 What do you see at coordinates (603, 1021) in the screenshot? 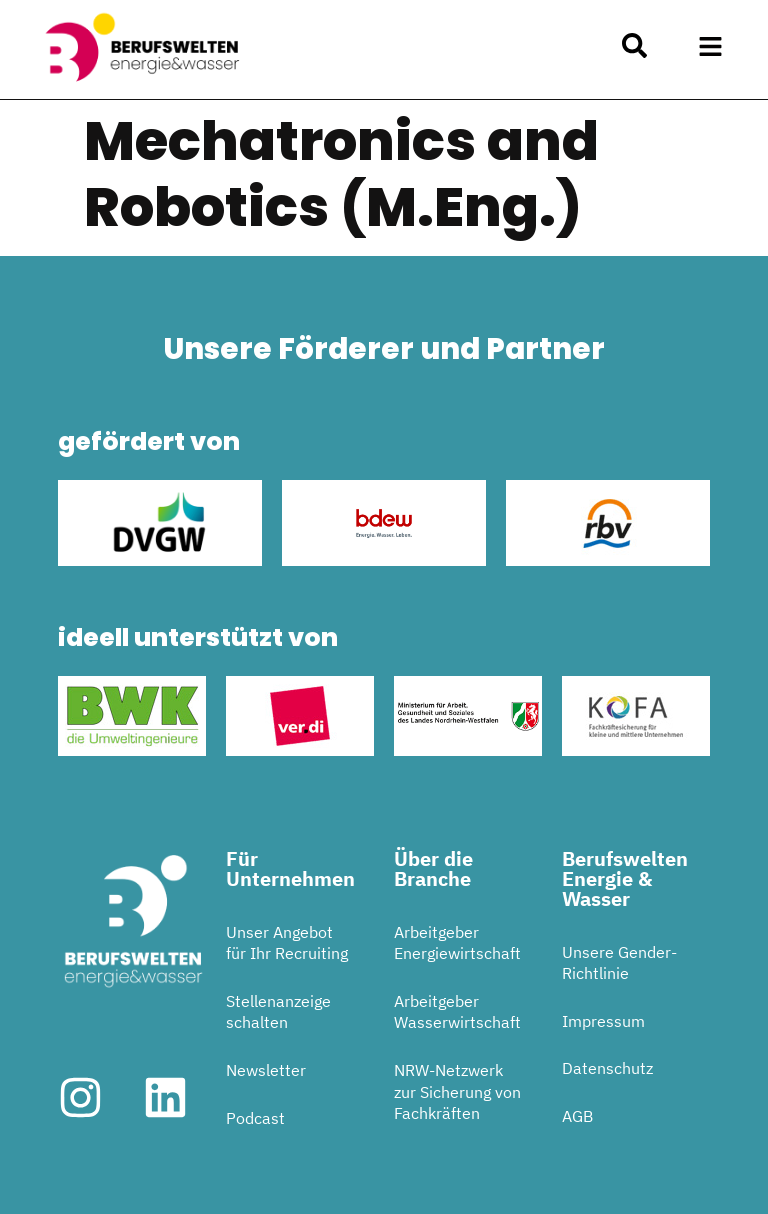
I see `Impressum` at bounding box center [603, 1021].